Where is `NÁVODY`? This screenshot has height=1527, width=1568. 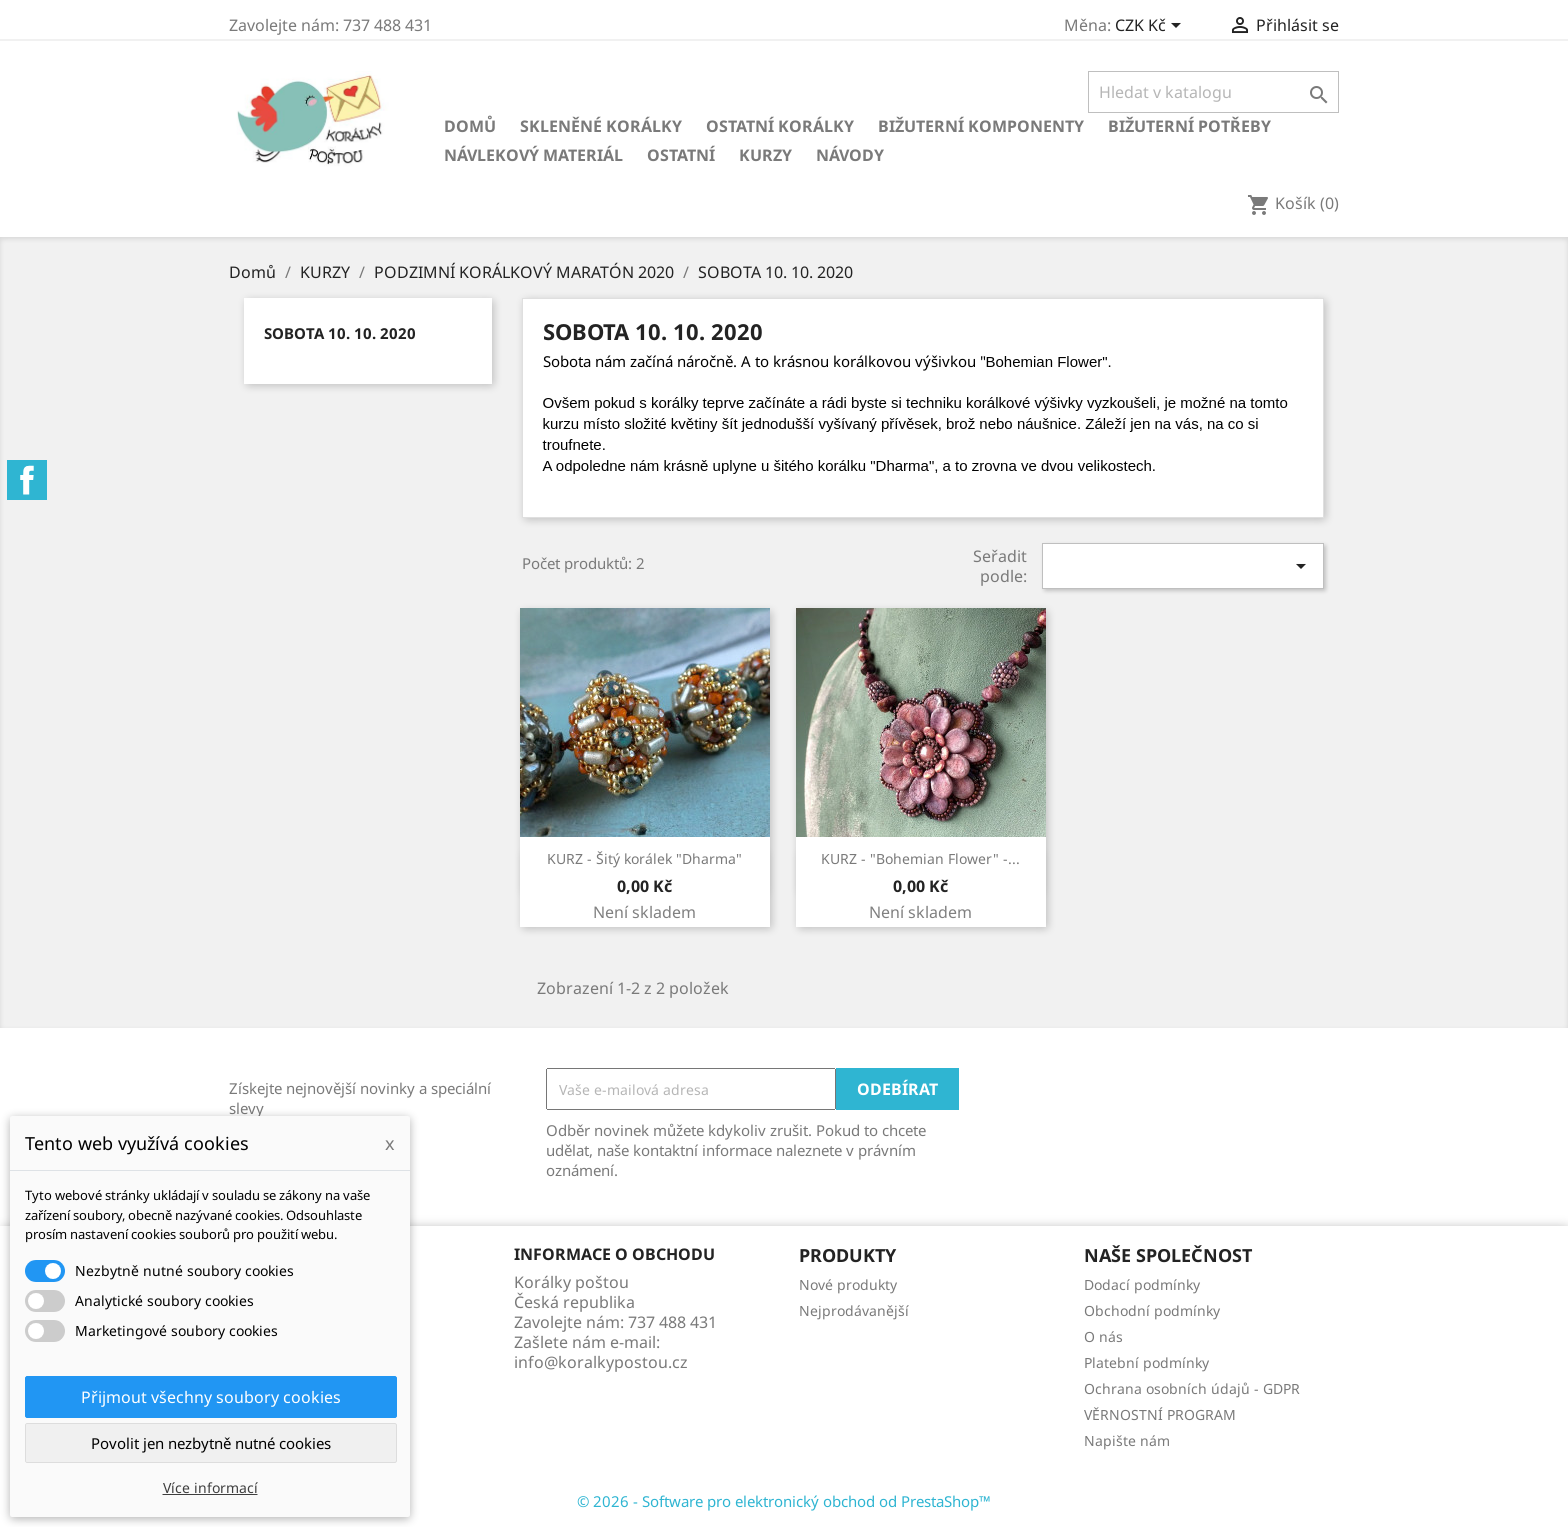 NÁVODY is located at coordinates (850, 155).